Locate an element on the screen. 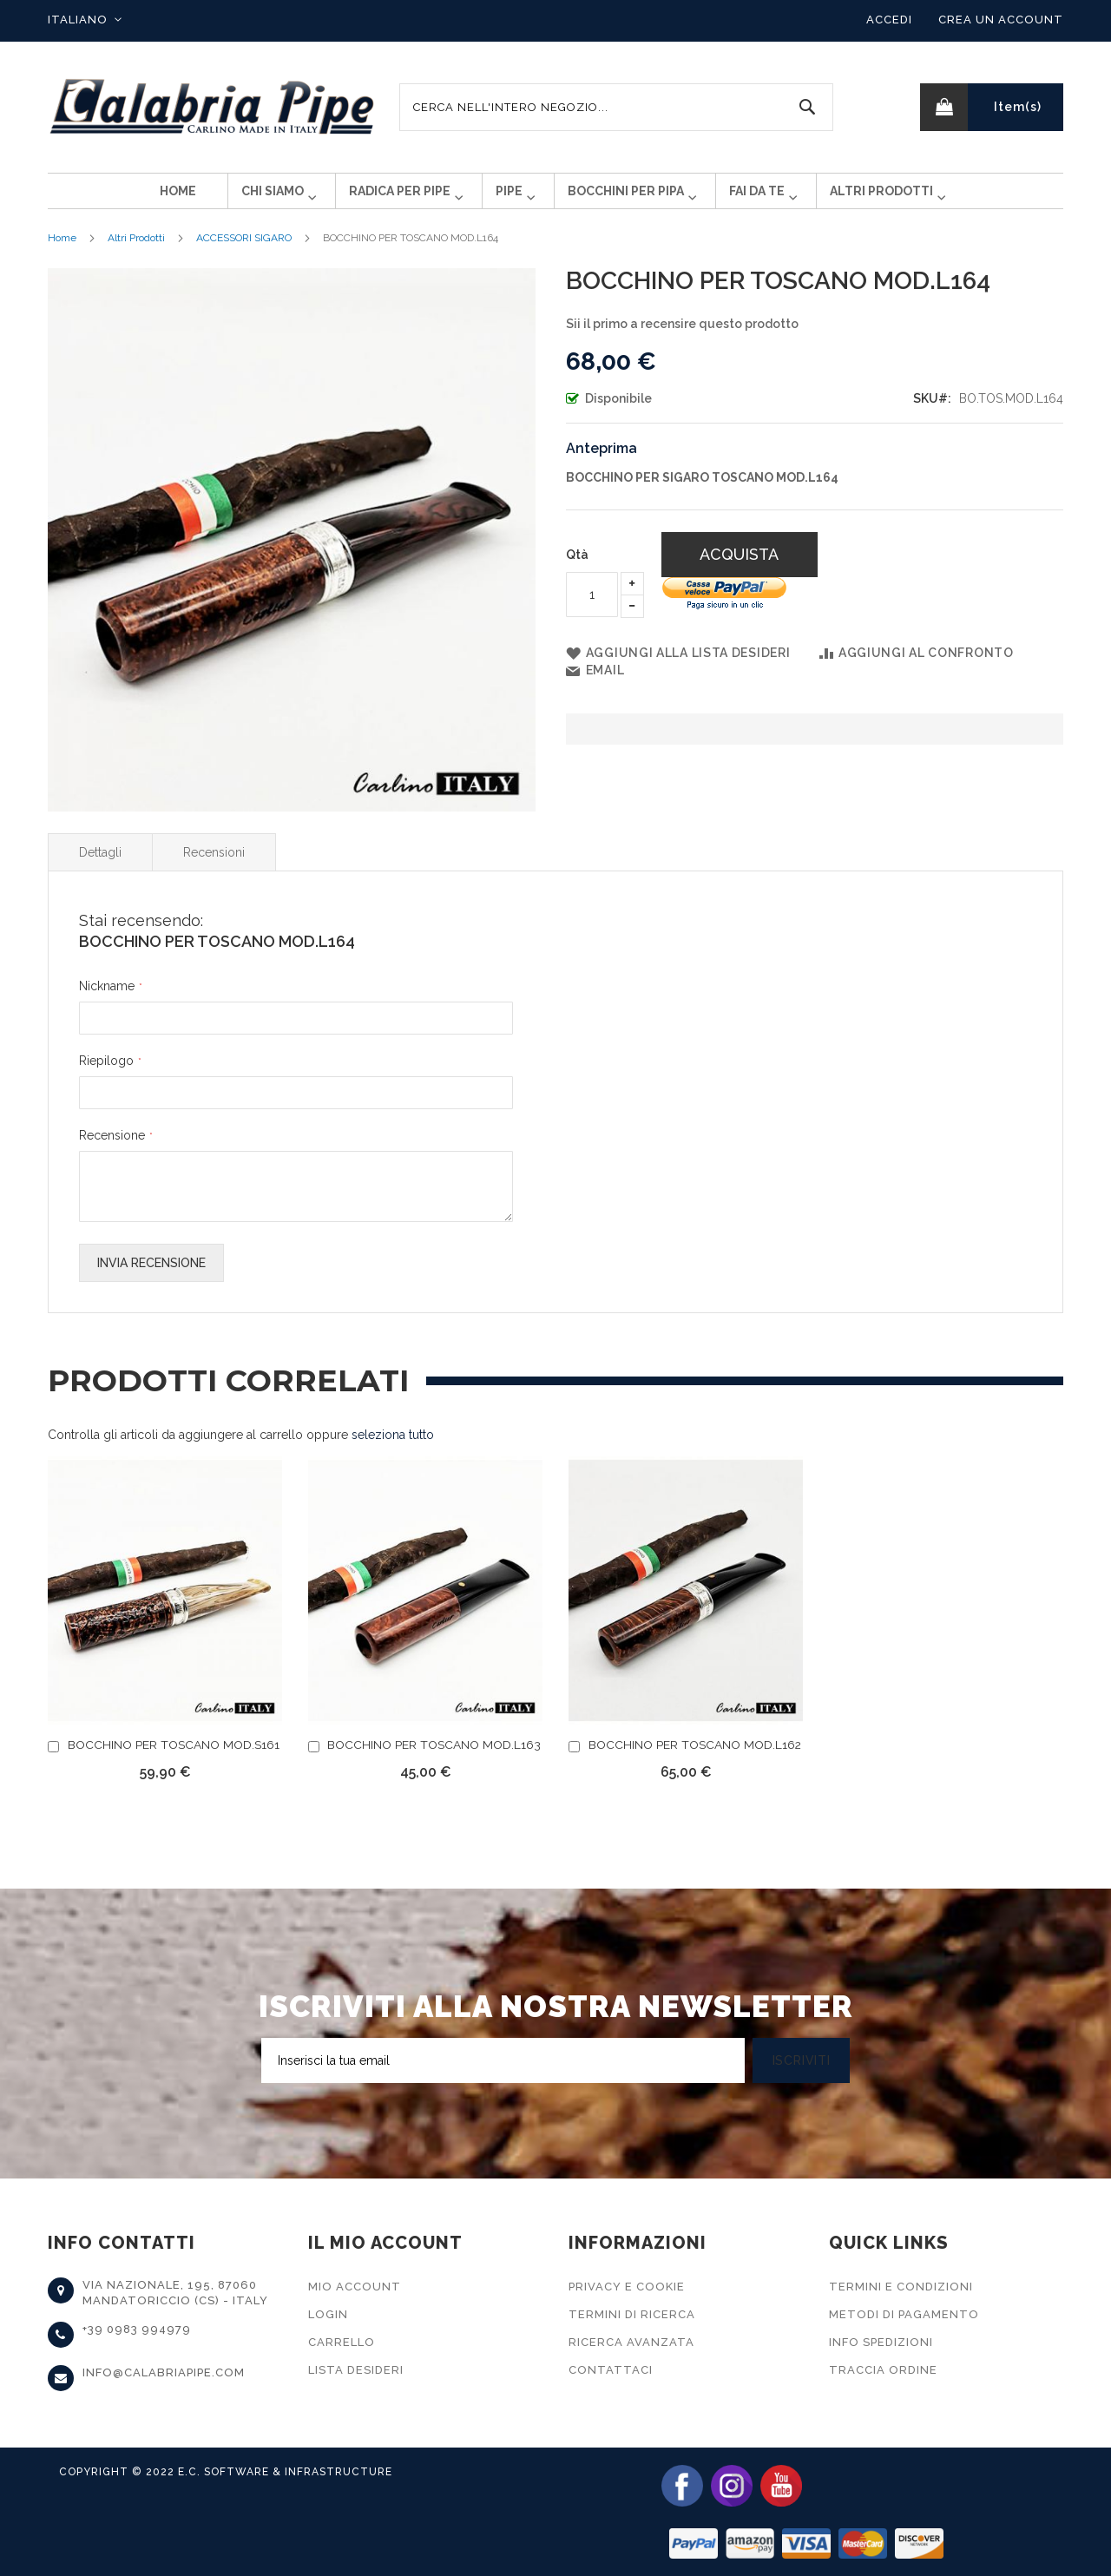 The image size is (1111, 2576). Accedi is located at coordinates (889, 19).